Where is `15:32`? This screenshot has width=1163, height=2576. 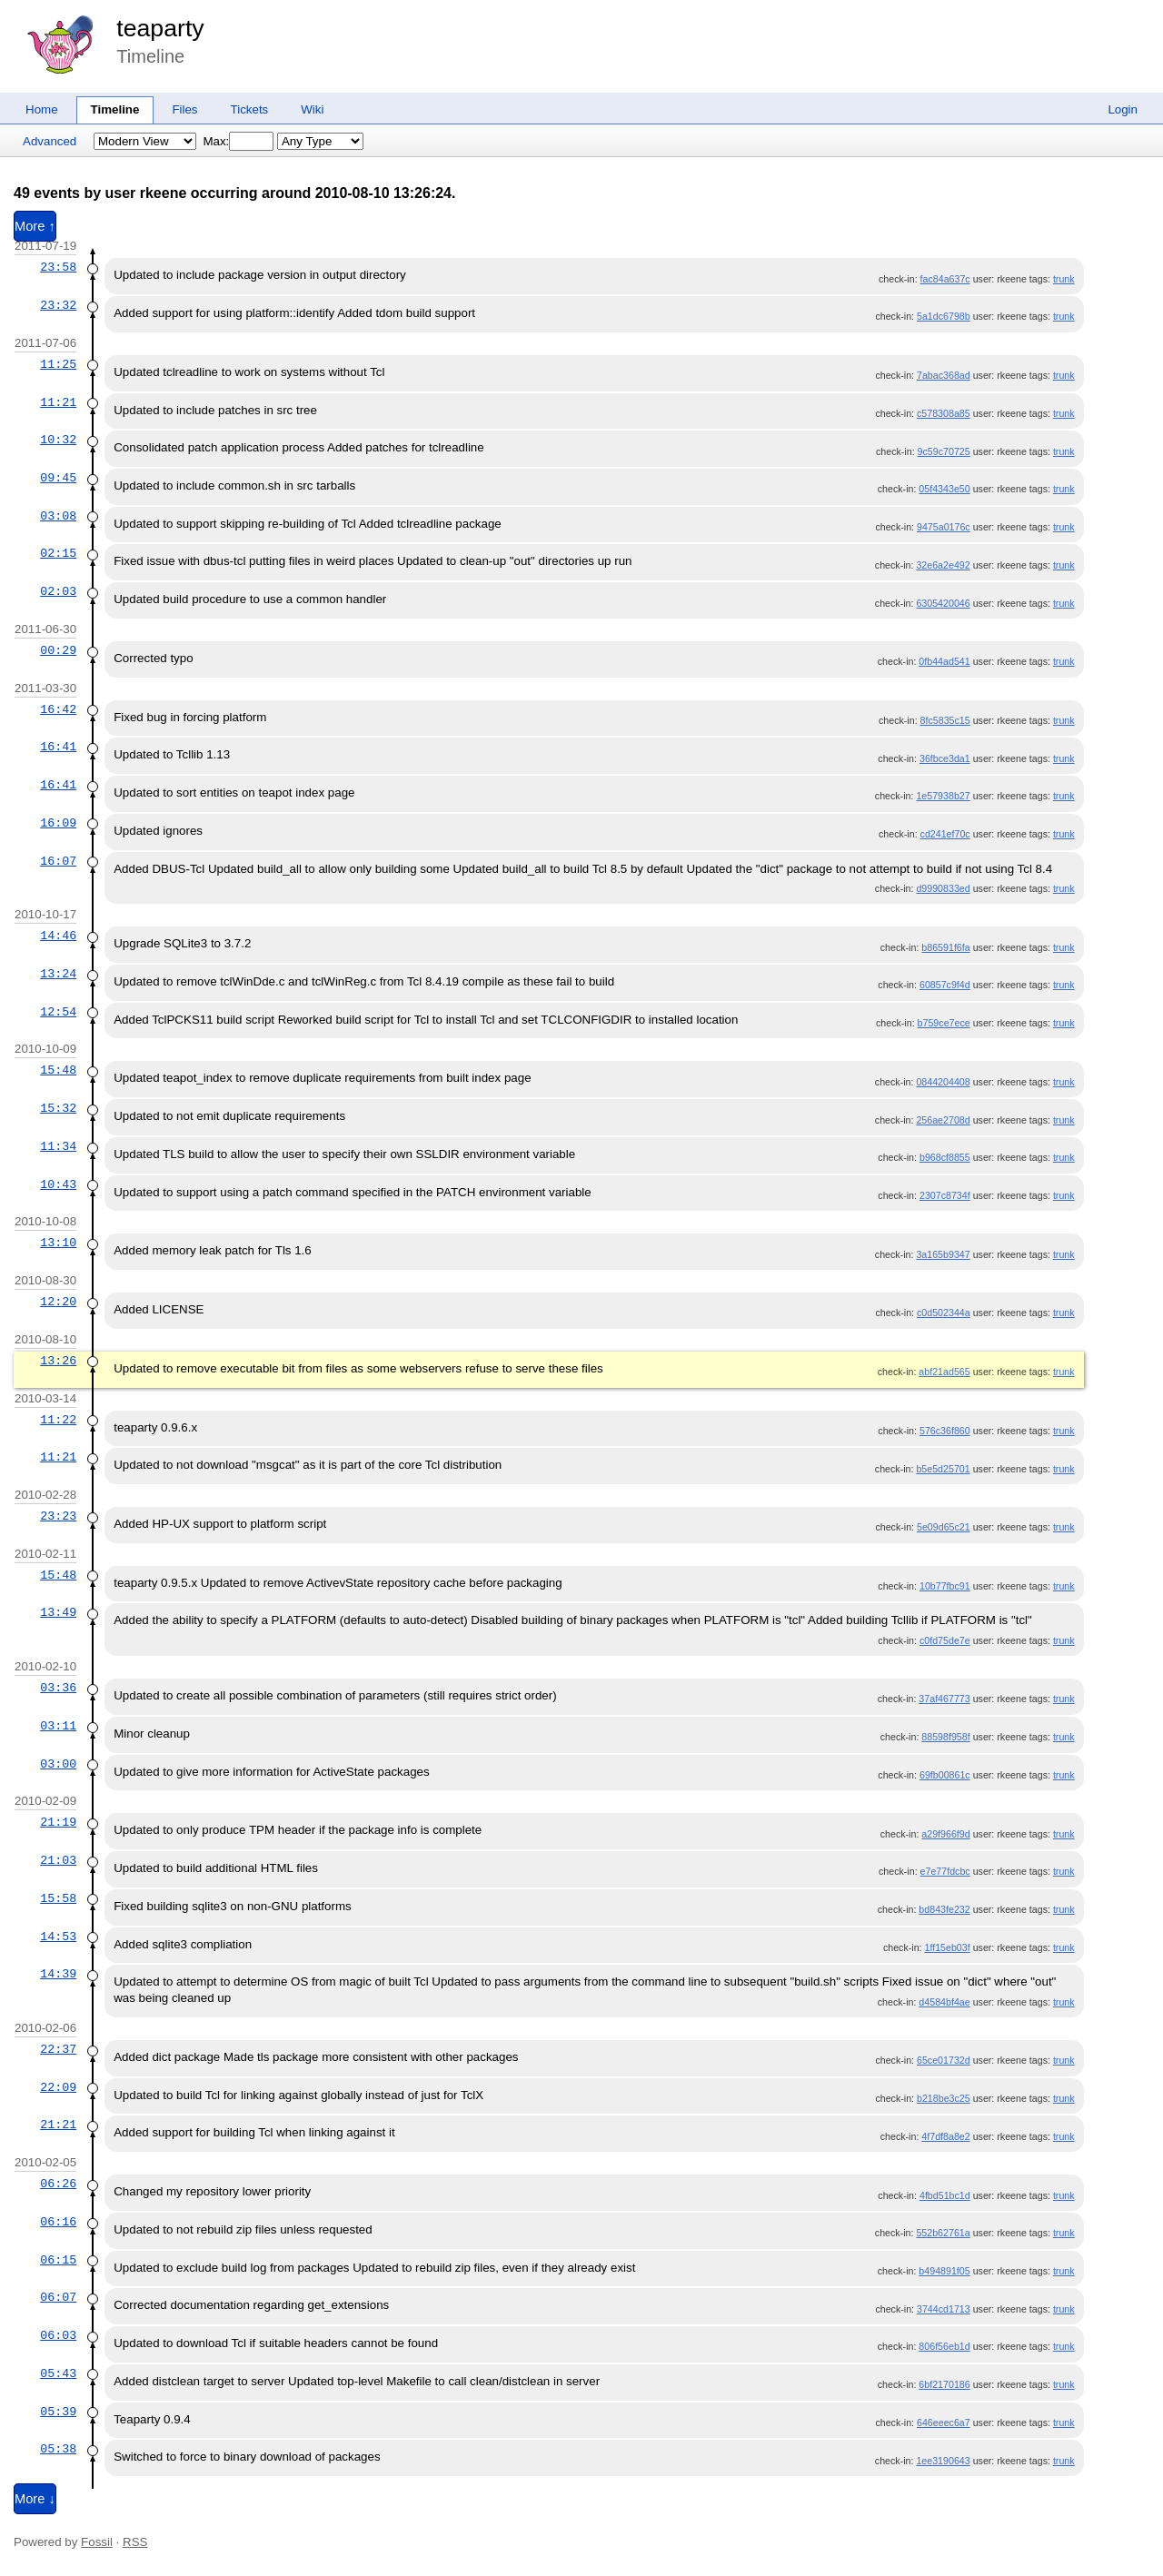
15:32 is located at coordinates (58, 1108).